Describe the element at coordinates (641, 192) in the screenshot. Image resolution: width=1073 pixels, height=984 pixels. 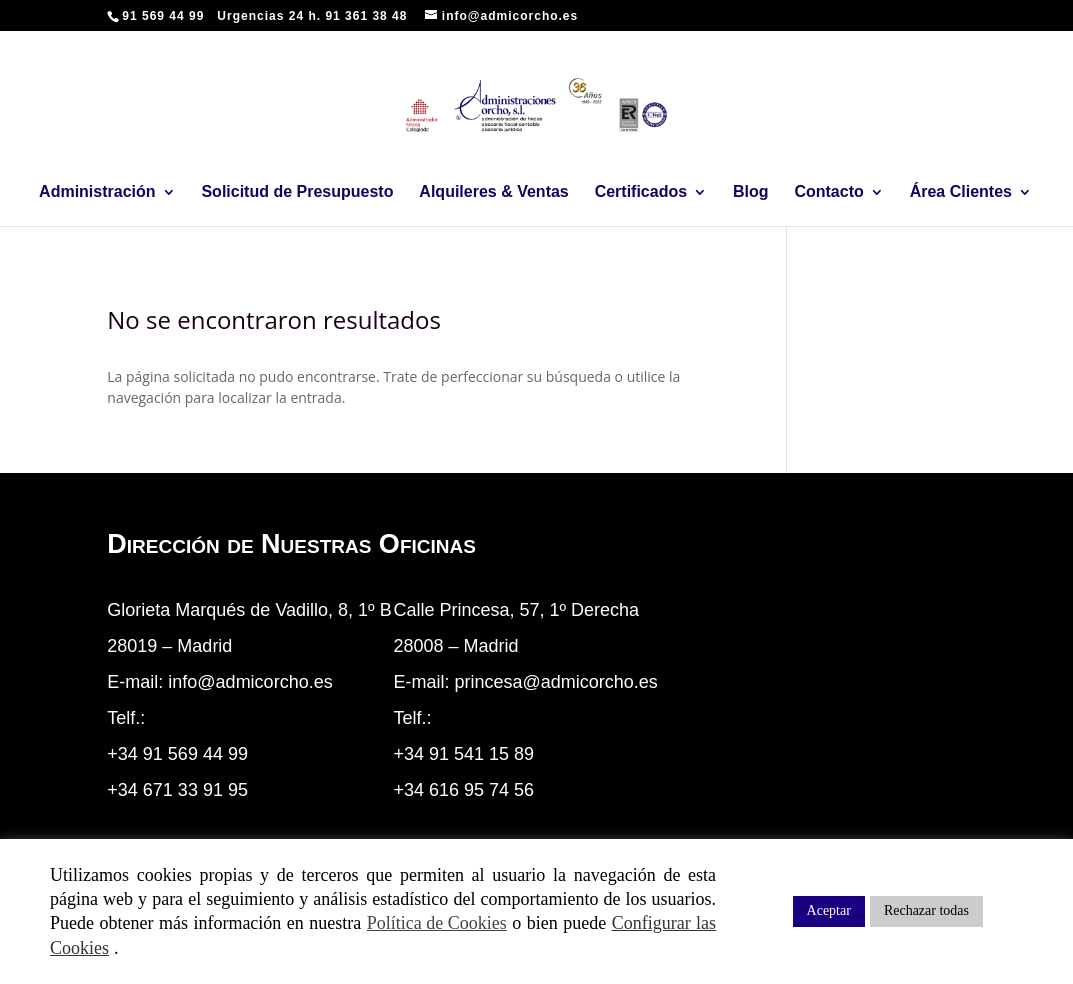
I see `Certificados` at that location.